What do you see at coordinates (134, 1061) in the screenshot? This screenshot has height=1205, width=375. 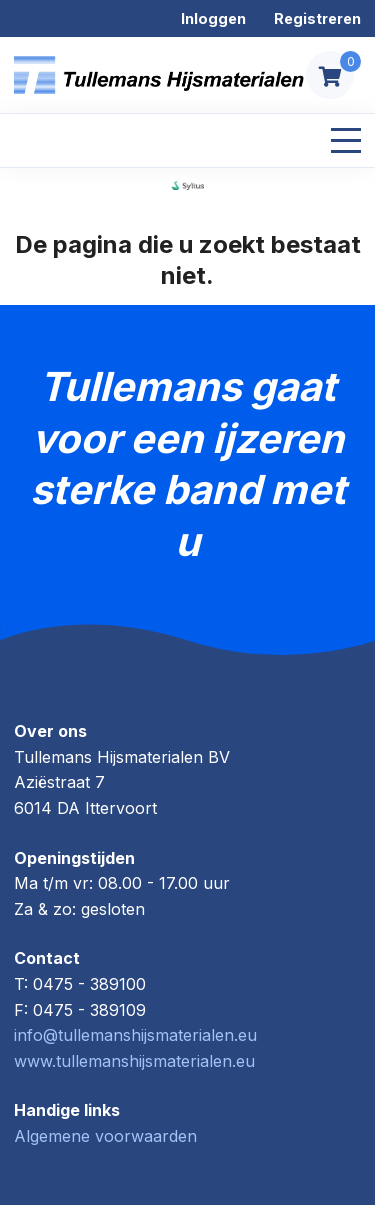 I see `www.tullemanshijsmaterialen.eu` at bounding box center [134, 1061].